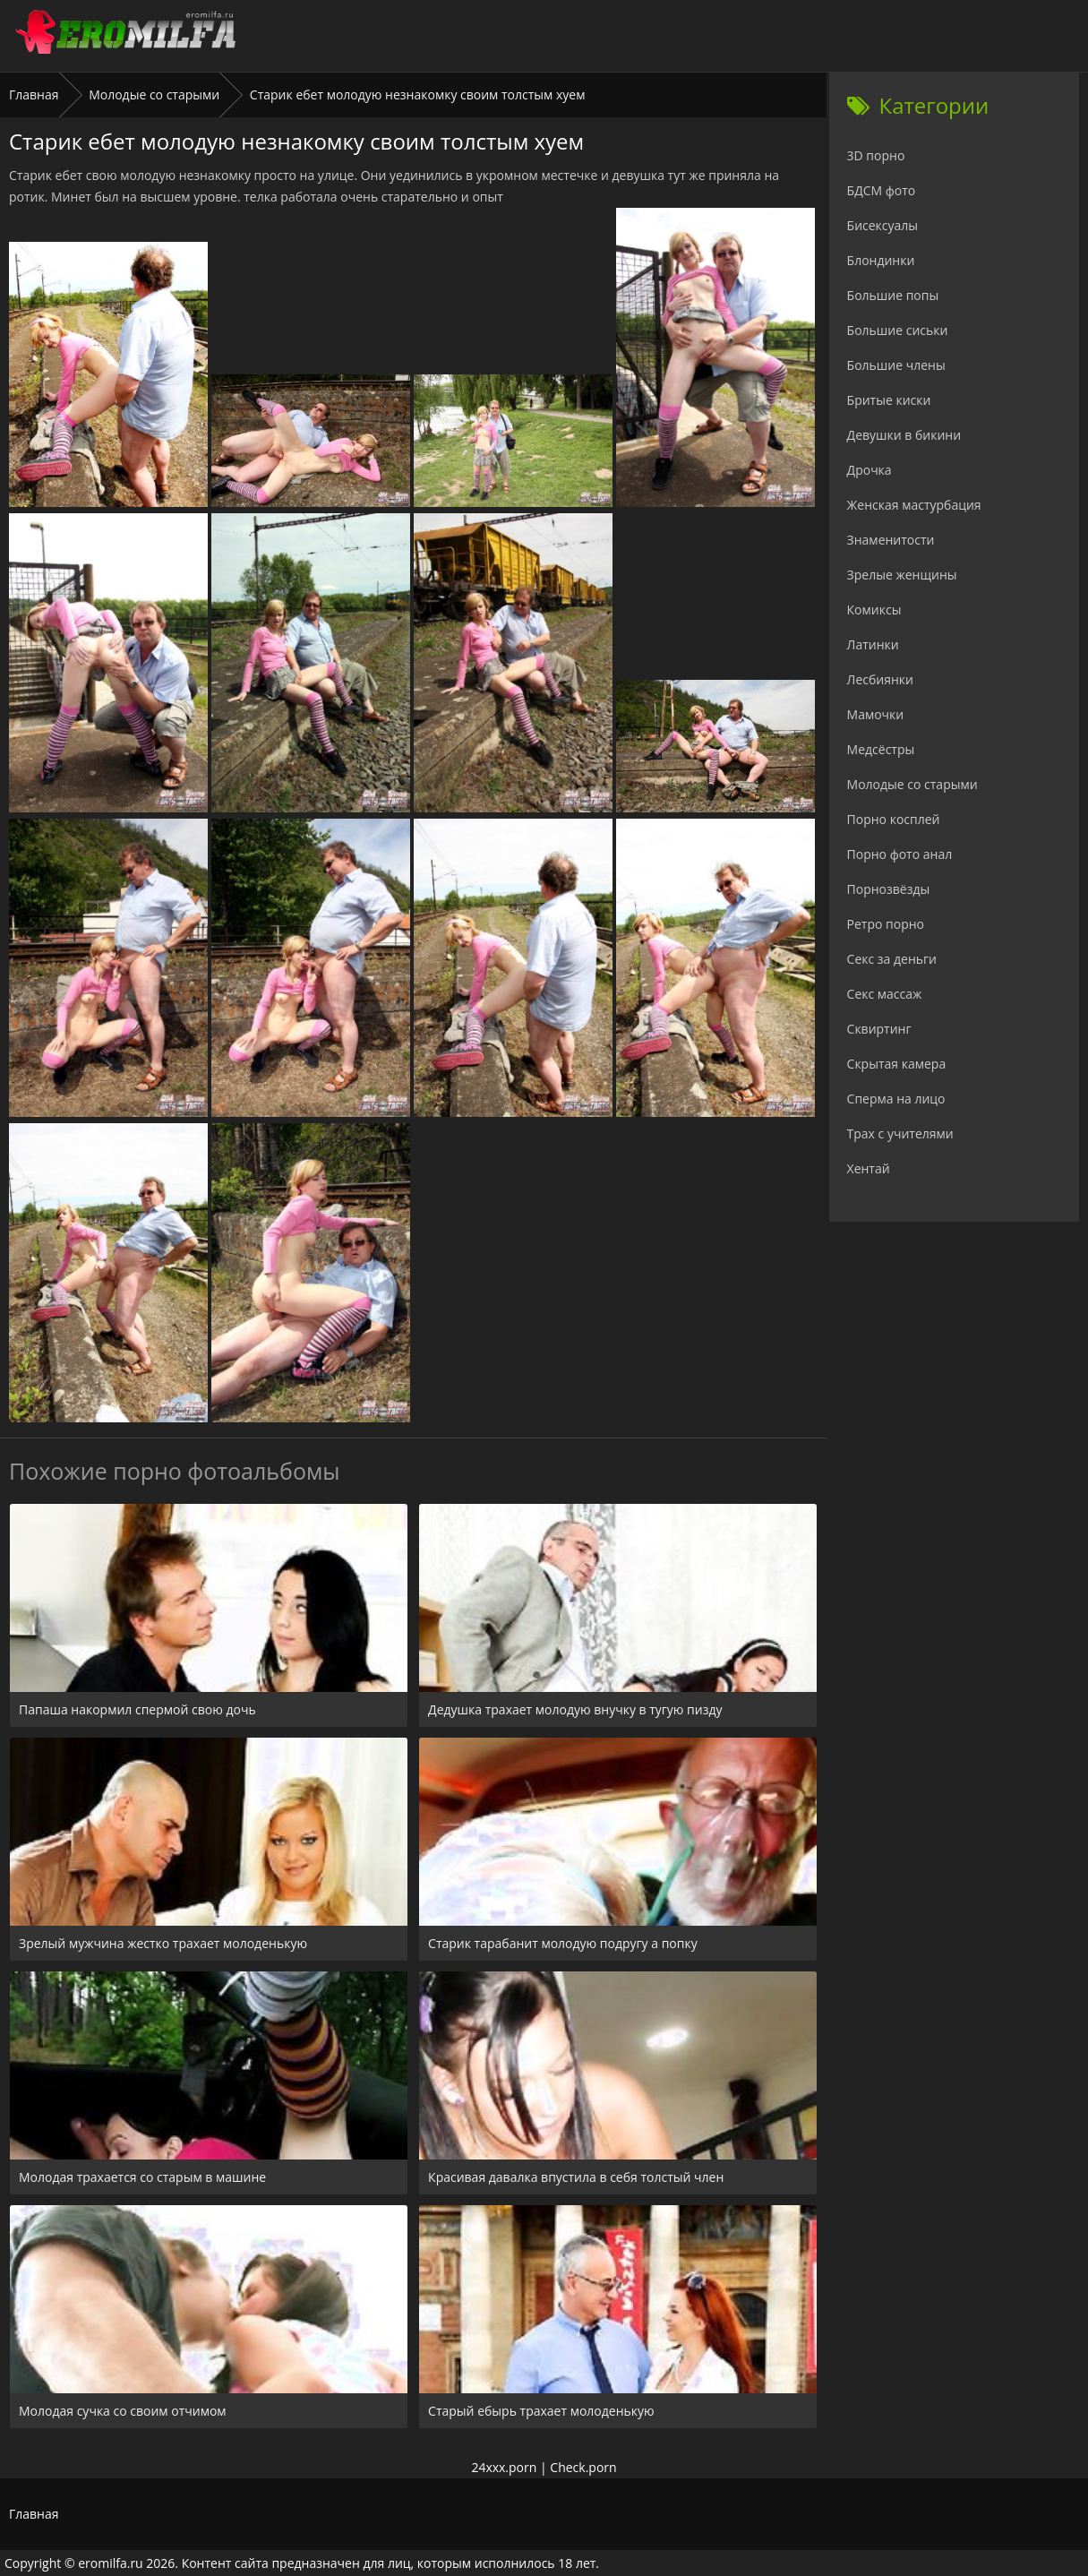 This screenshot has width=1088, height=2576. What do you see at coordinates (888, 888) in the screenshot?
I see `Порнозвёзды` at bounding box center [888, 888].